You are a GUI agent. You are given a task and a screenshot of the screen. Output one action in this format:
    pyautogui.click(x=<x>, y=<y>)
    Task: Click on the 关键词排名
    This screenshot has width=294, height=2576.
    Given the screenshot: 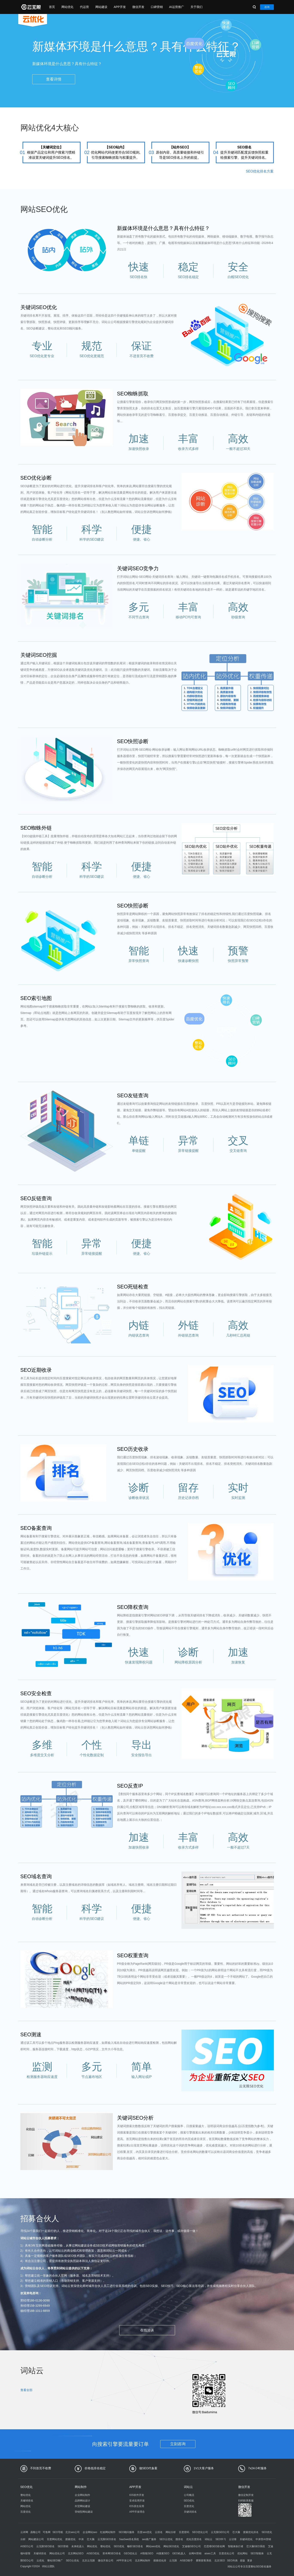 What is the action you would take?
    pyautogui.click(x=26, y=2500)
    